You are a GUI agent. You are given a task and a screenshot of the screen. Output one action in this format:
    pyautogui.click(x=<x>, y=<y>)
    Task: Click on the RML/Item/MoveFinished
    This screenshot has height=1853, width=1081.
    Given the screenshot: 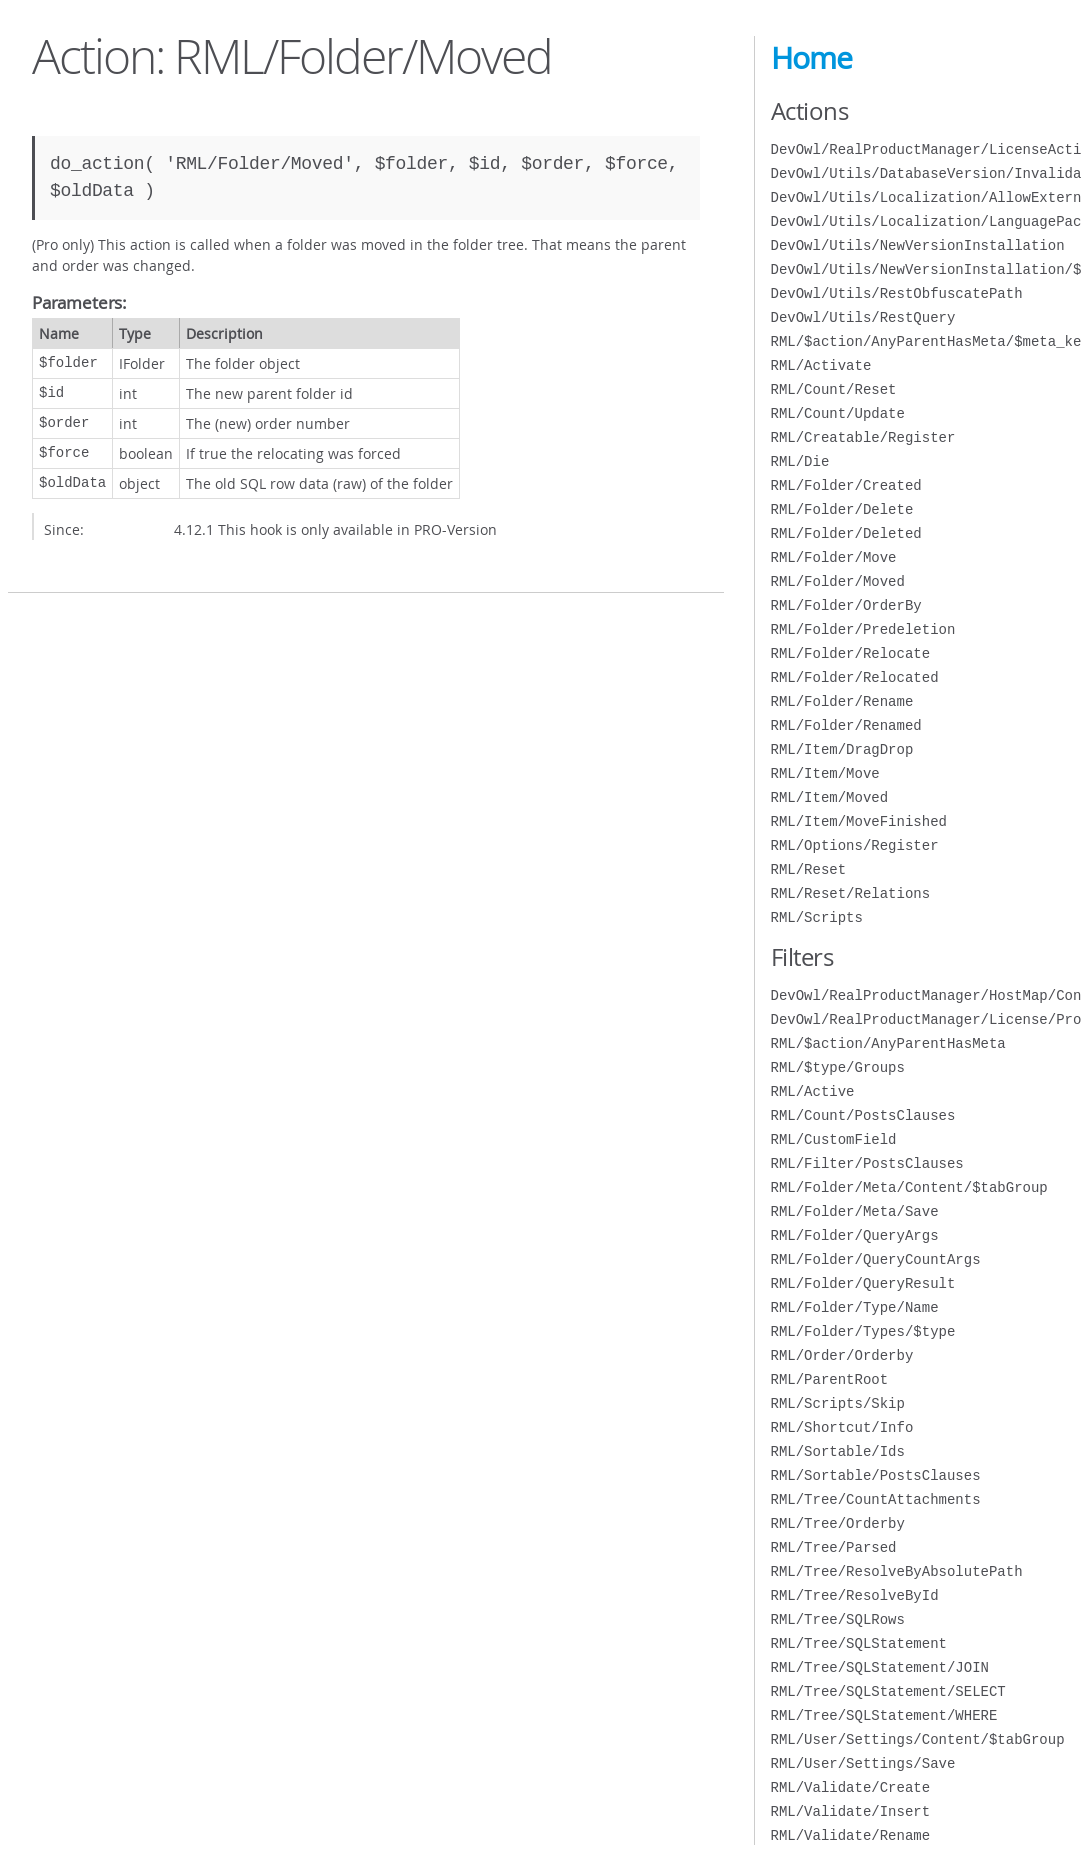 What is the action you would take?
    pyautogui.click(x=859, y=821)
    